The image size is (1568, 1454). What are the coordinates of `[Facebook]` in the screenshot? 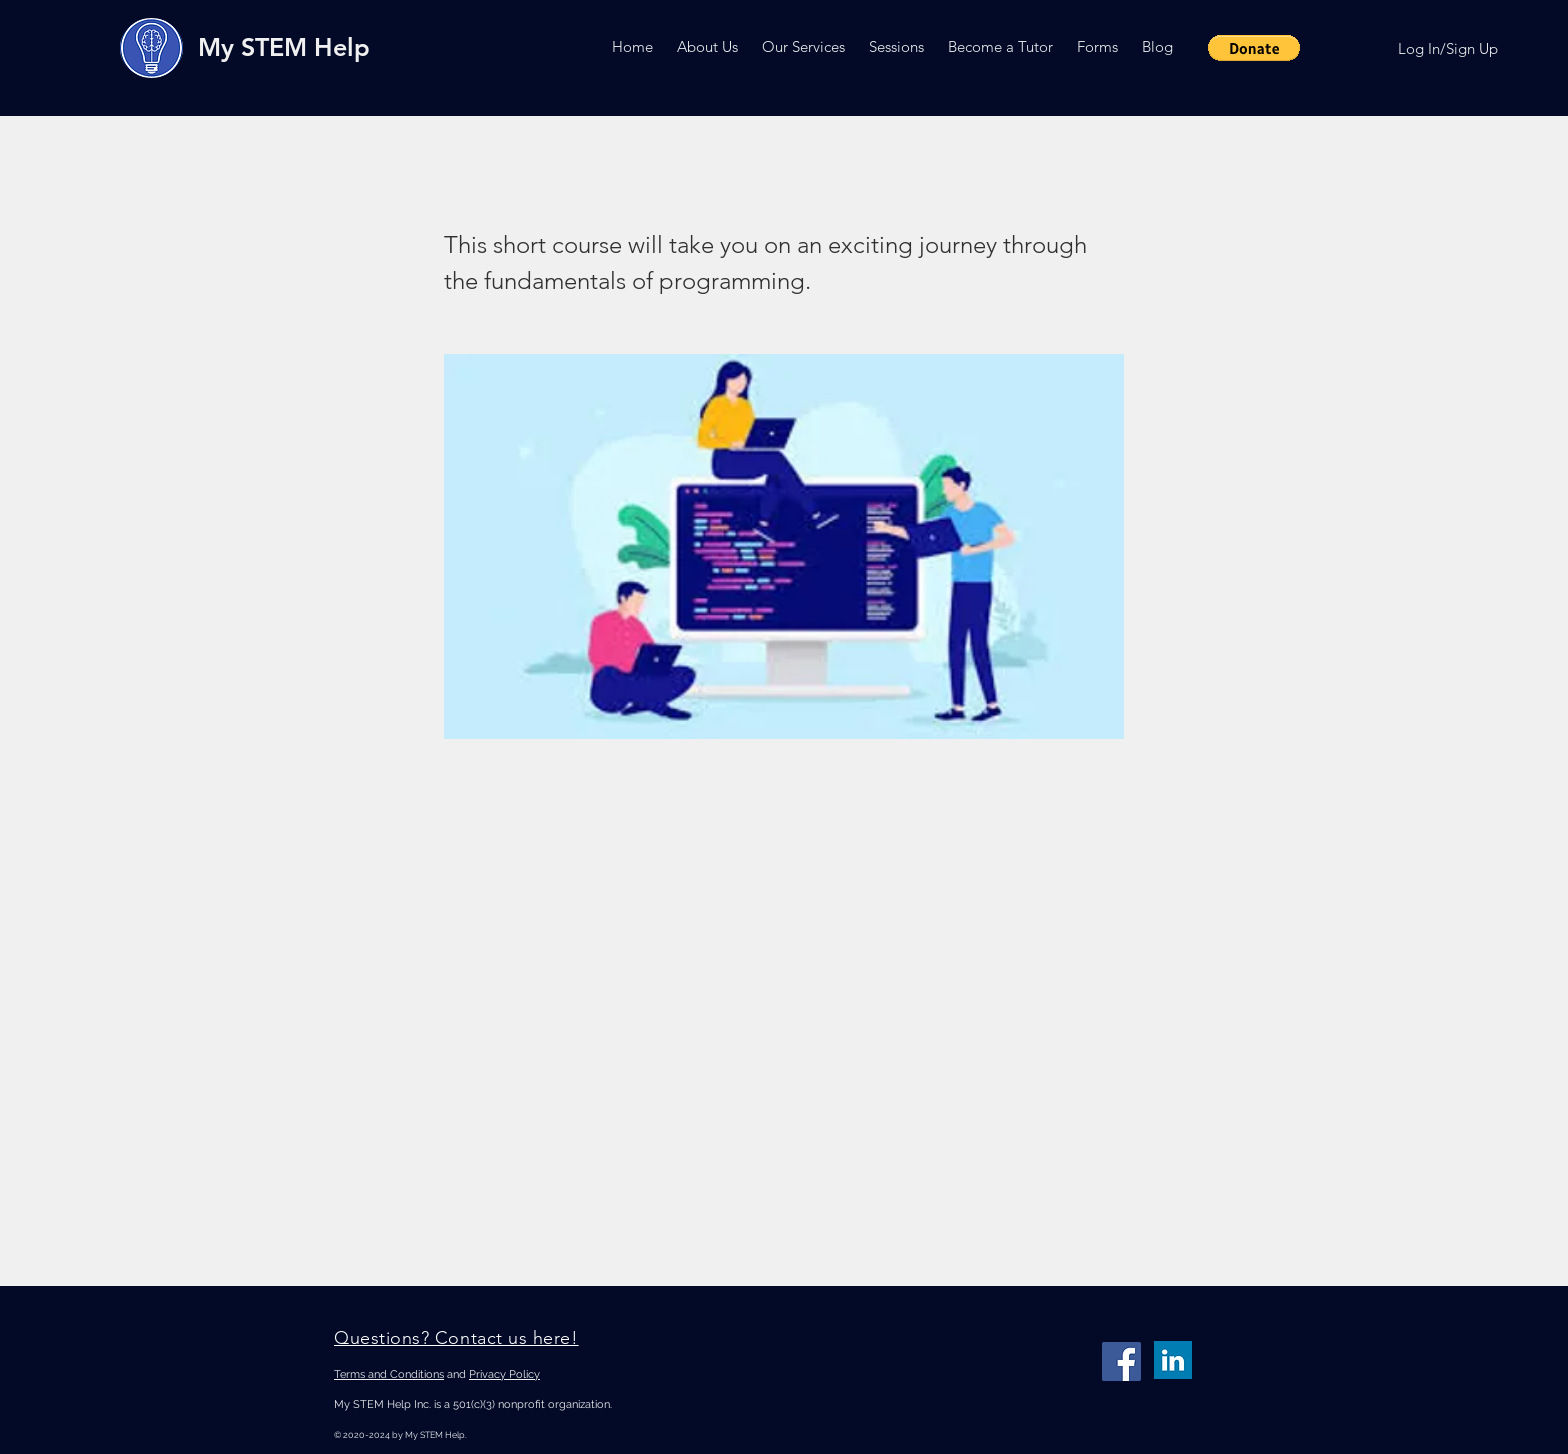 It's located at (1121, 1361).